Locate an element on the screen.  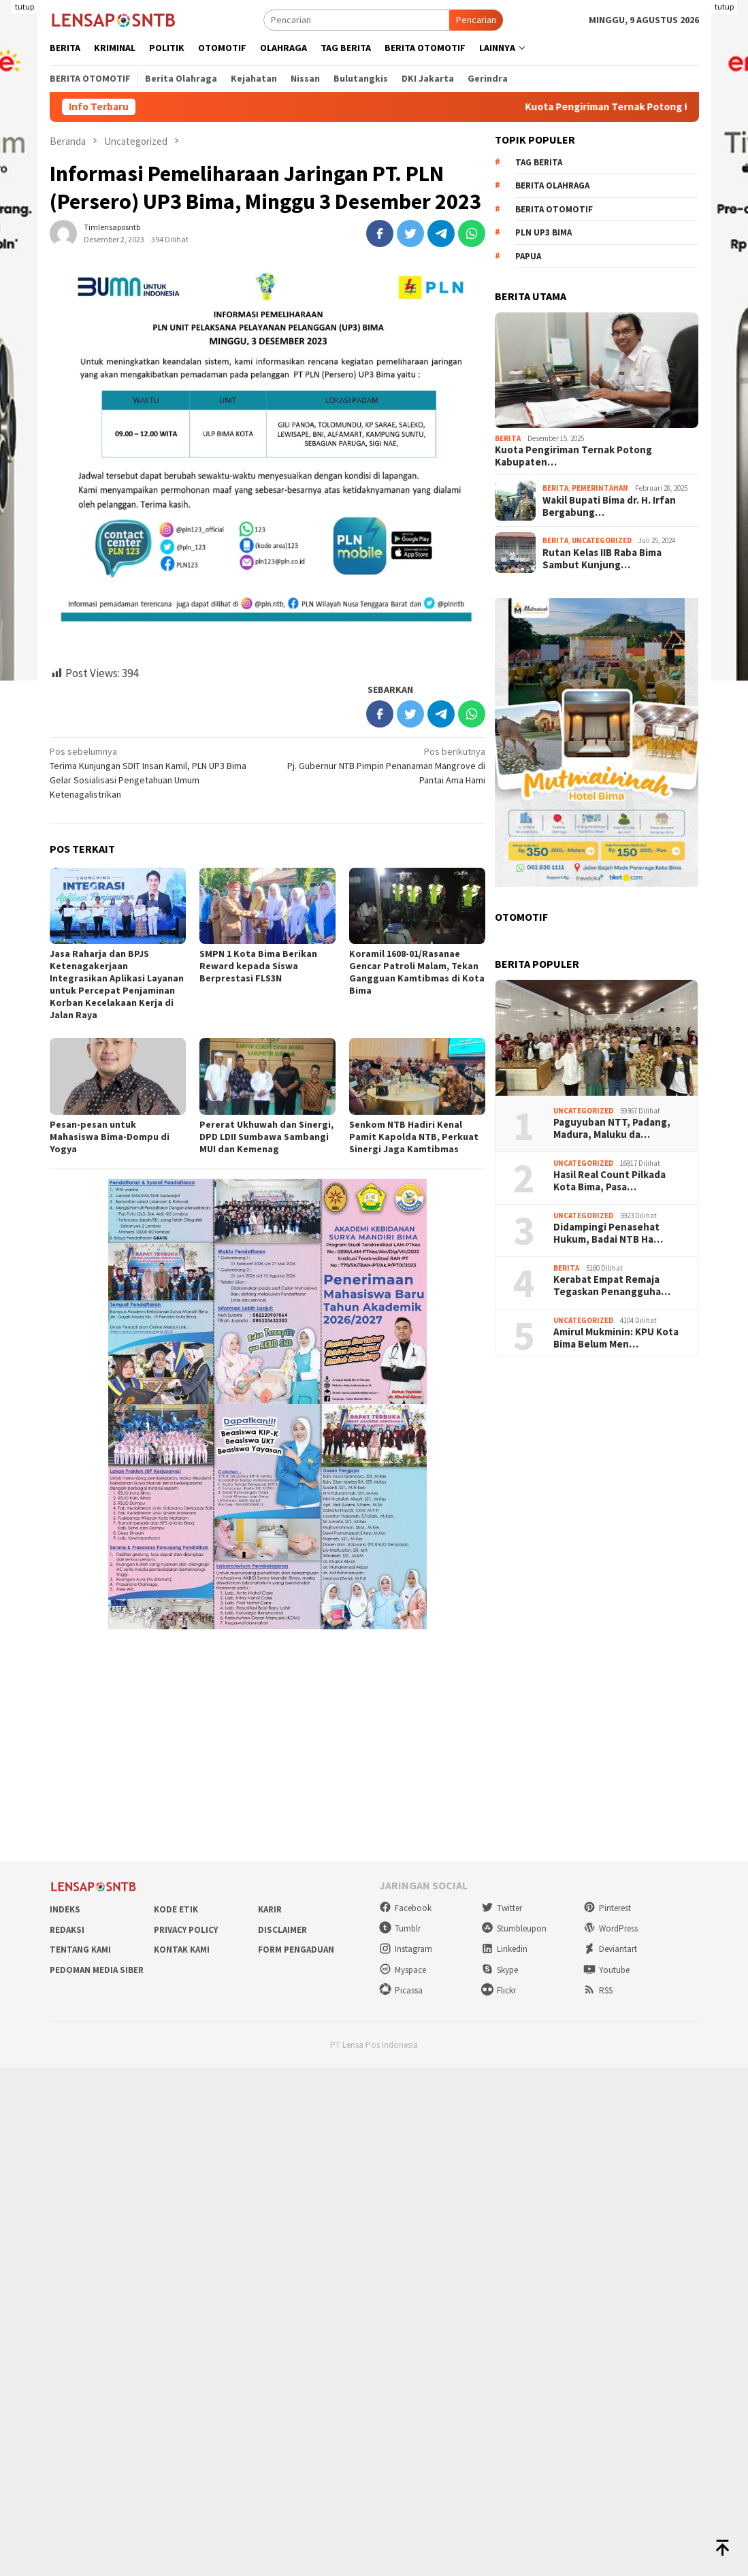
Amirul Mukminin: KPU Kota Bima Belum Men… is located at coordinates (616, 1338).